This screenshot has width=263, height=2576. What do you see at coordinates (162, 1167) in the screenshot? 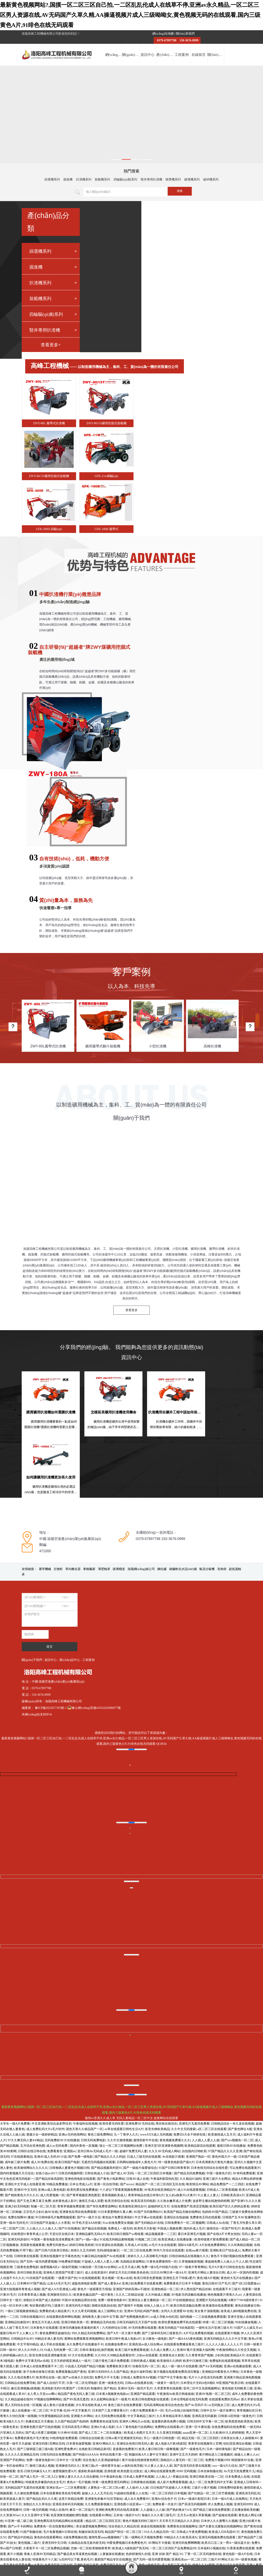
I see `鋼化爐` at bounding box center [162, 1167].